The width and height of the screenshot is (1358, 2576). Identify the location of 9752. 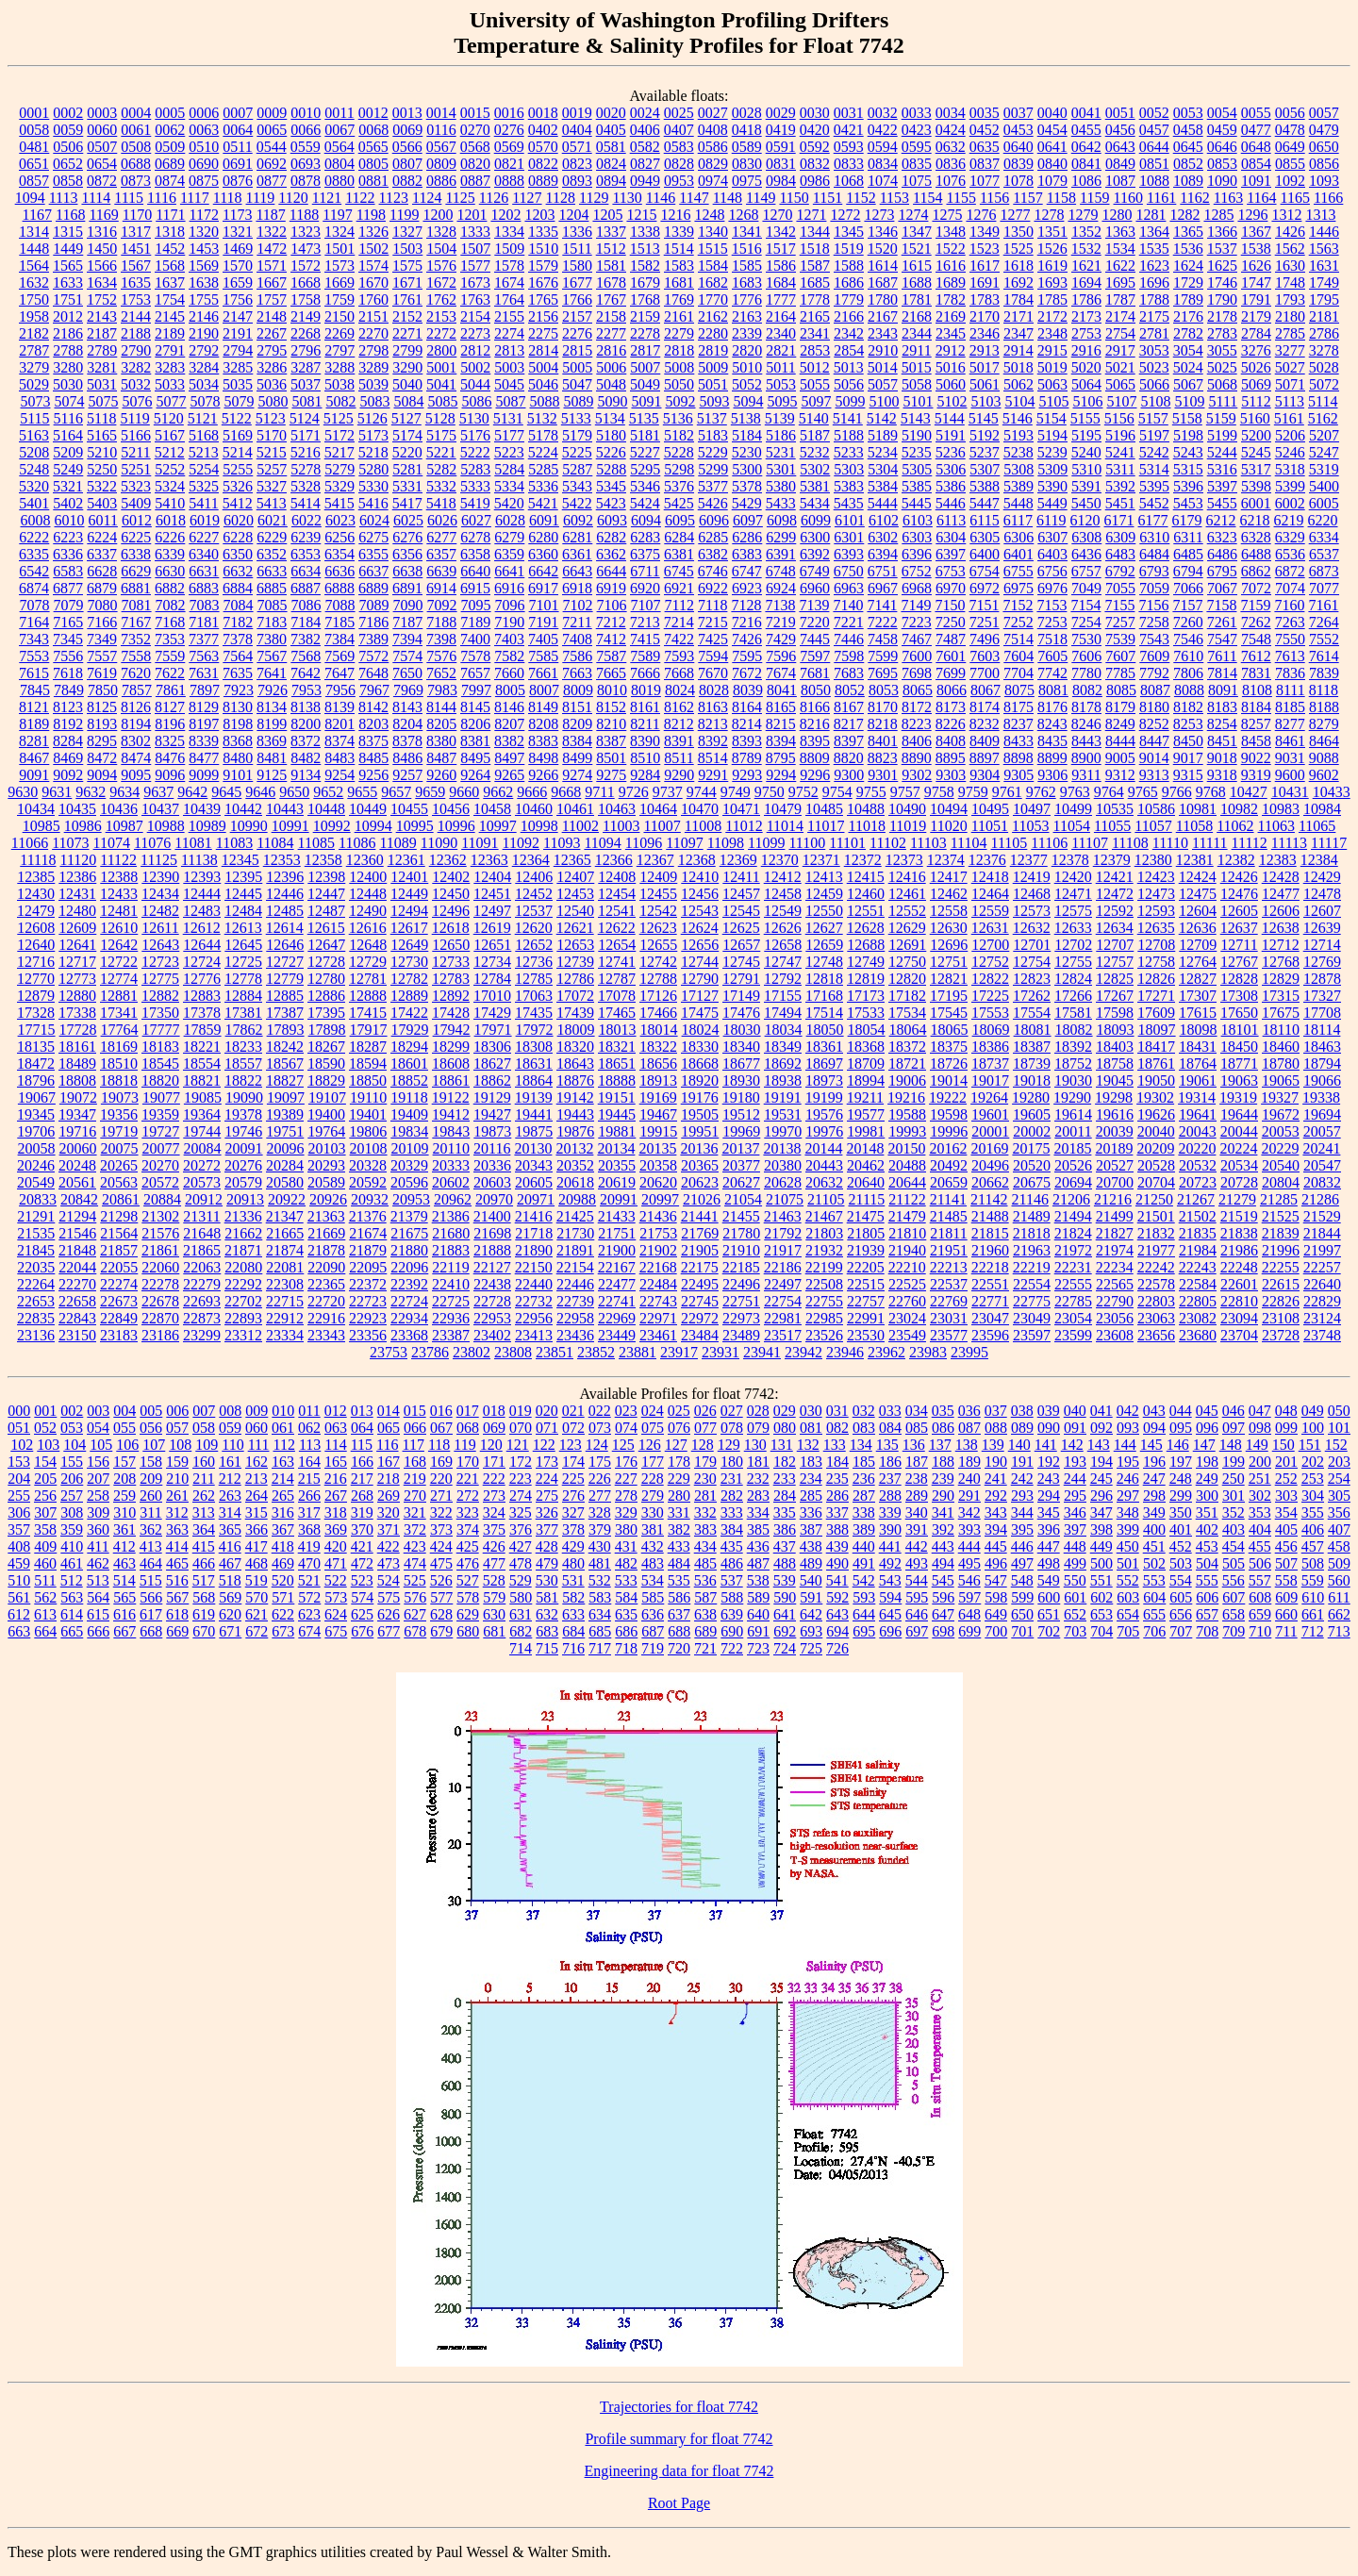
(803, 792).